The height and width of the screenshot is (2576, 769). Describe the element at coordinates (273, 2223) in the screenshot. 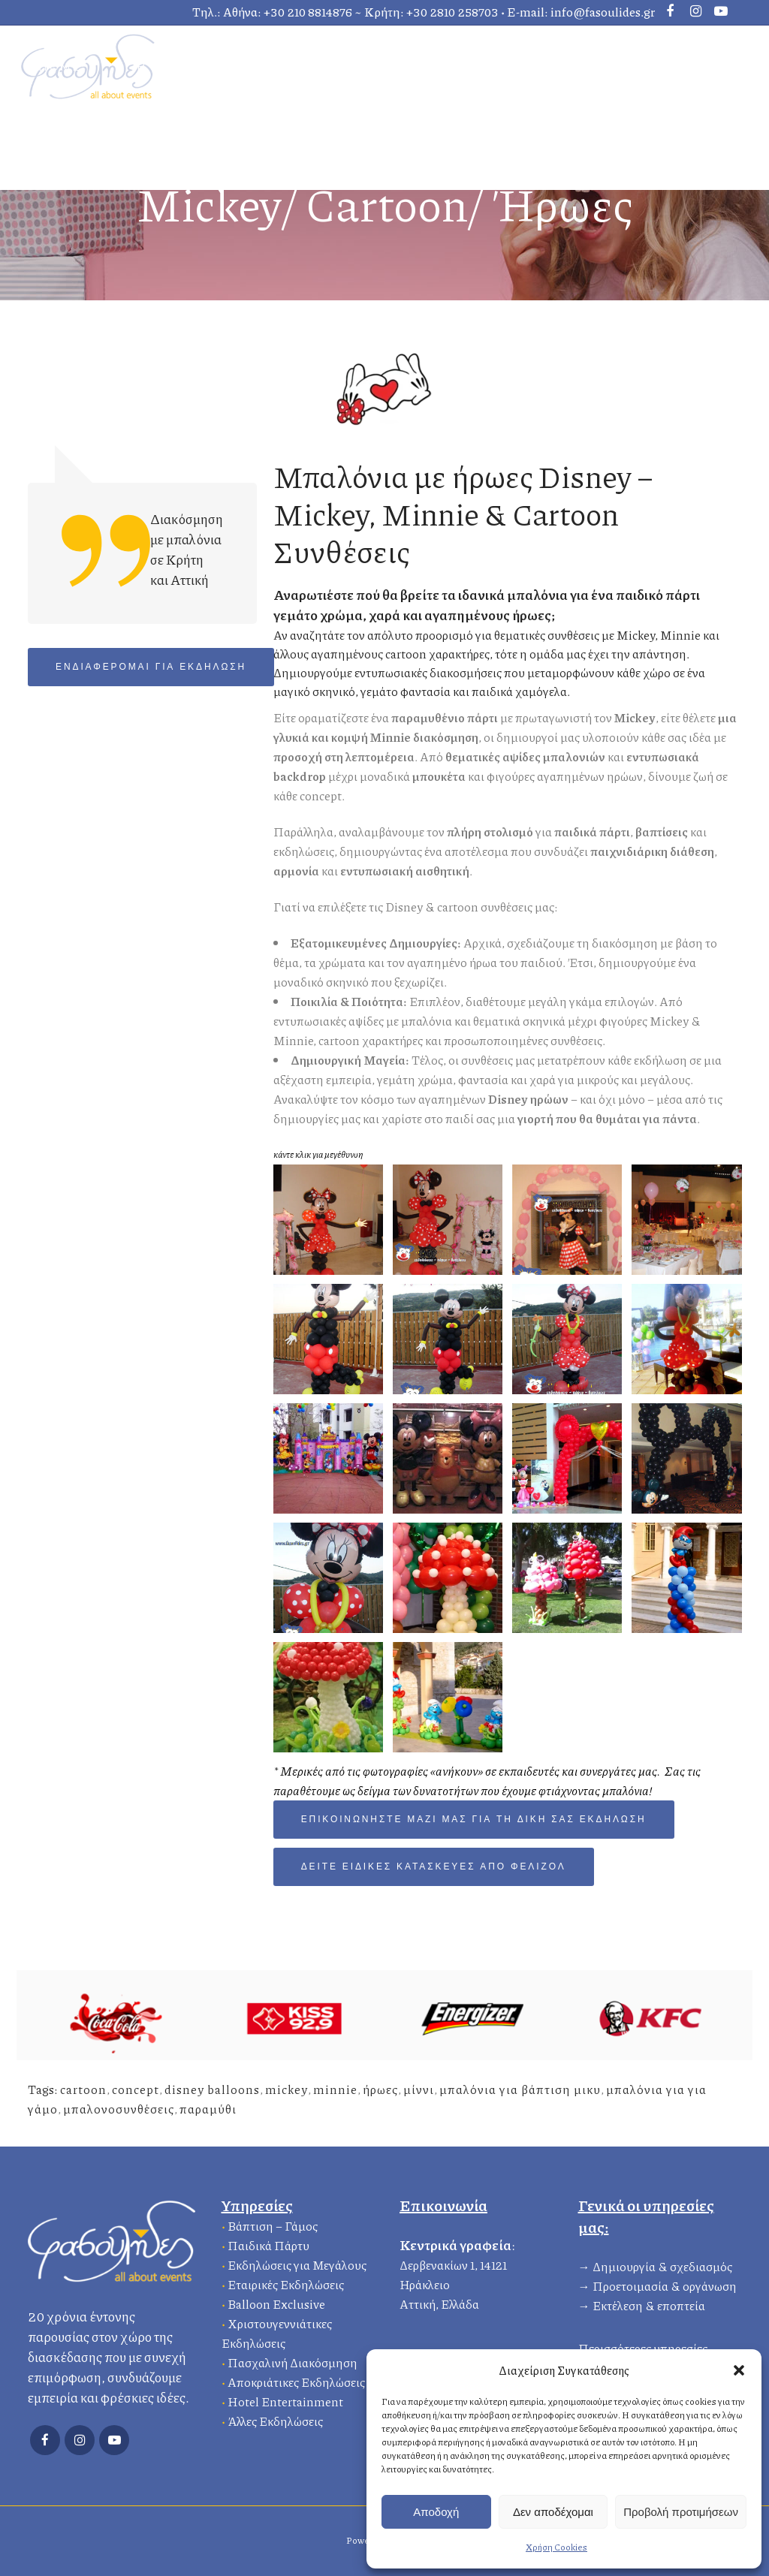

I see `Βάπτιση – Γάμος` at that location.